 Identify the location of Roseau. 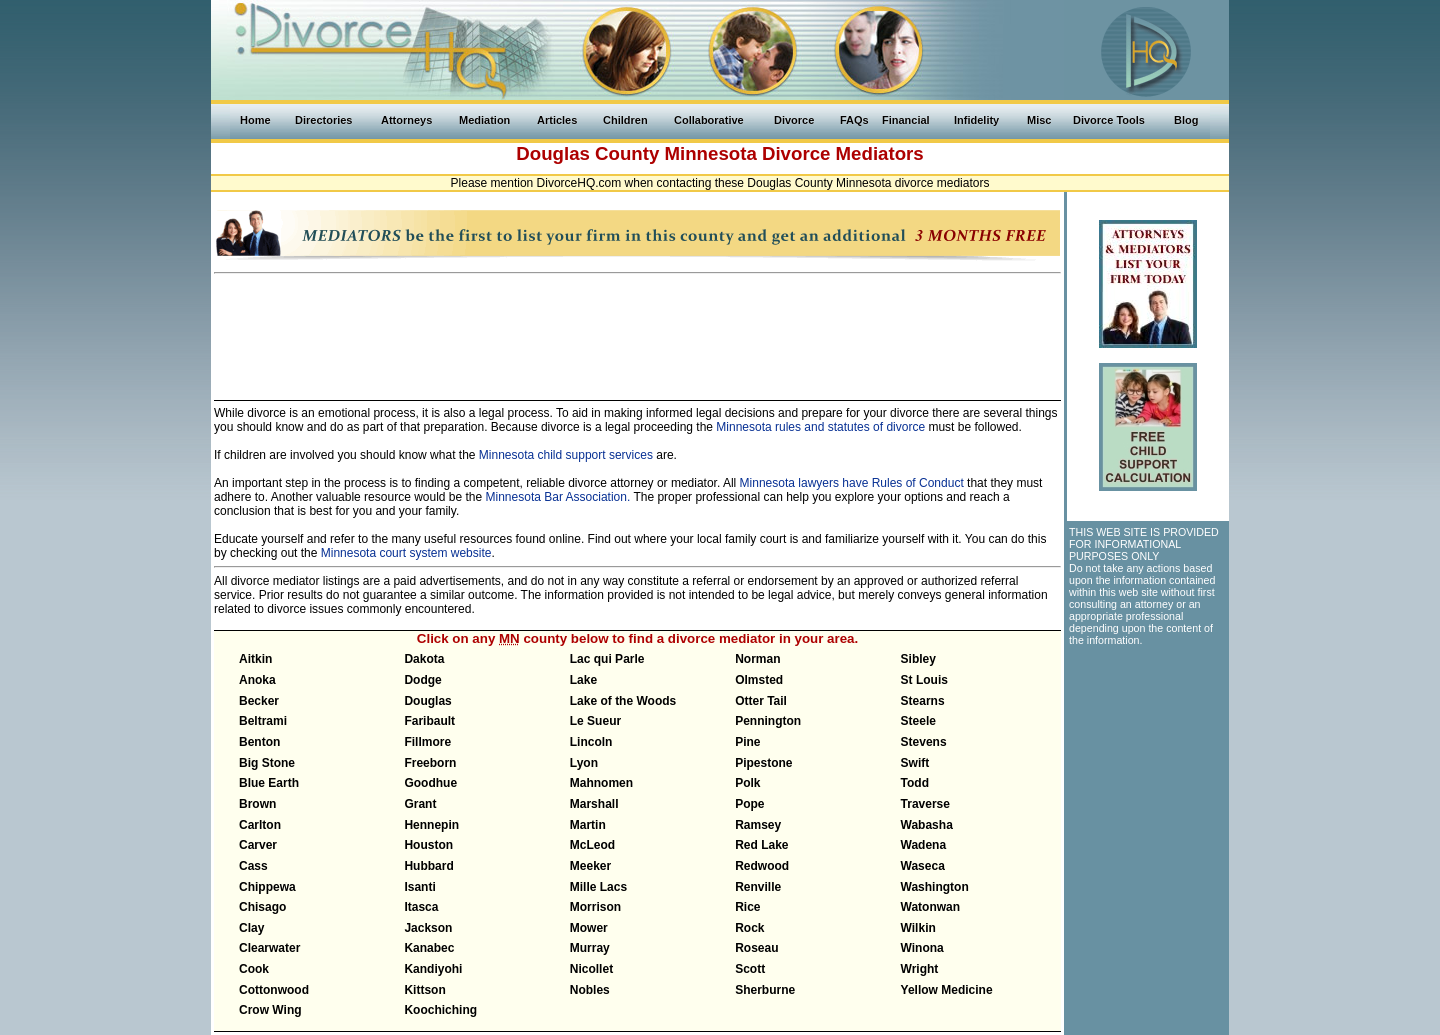
(756, 948).